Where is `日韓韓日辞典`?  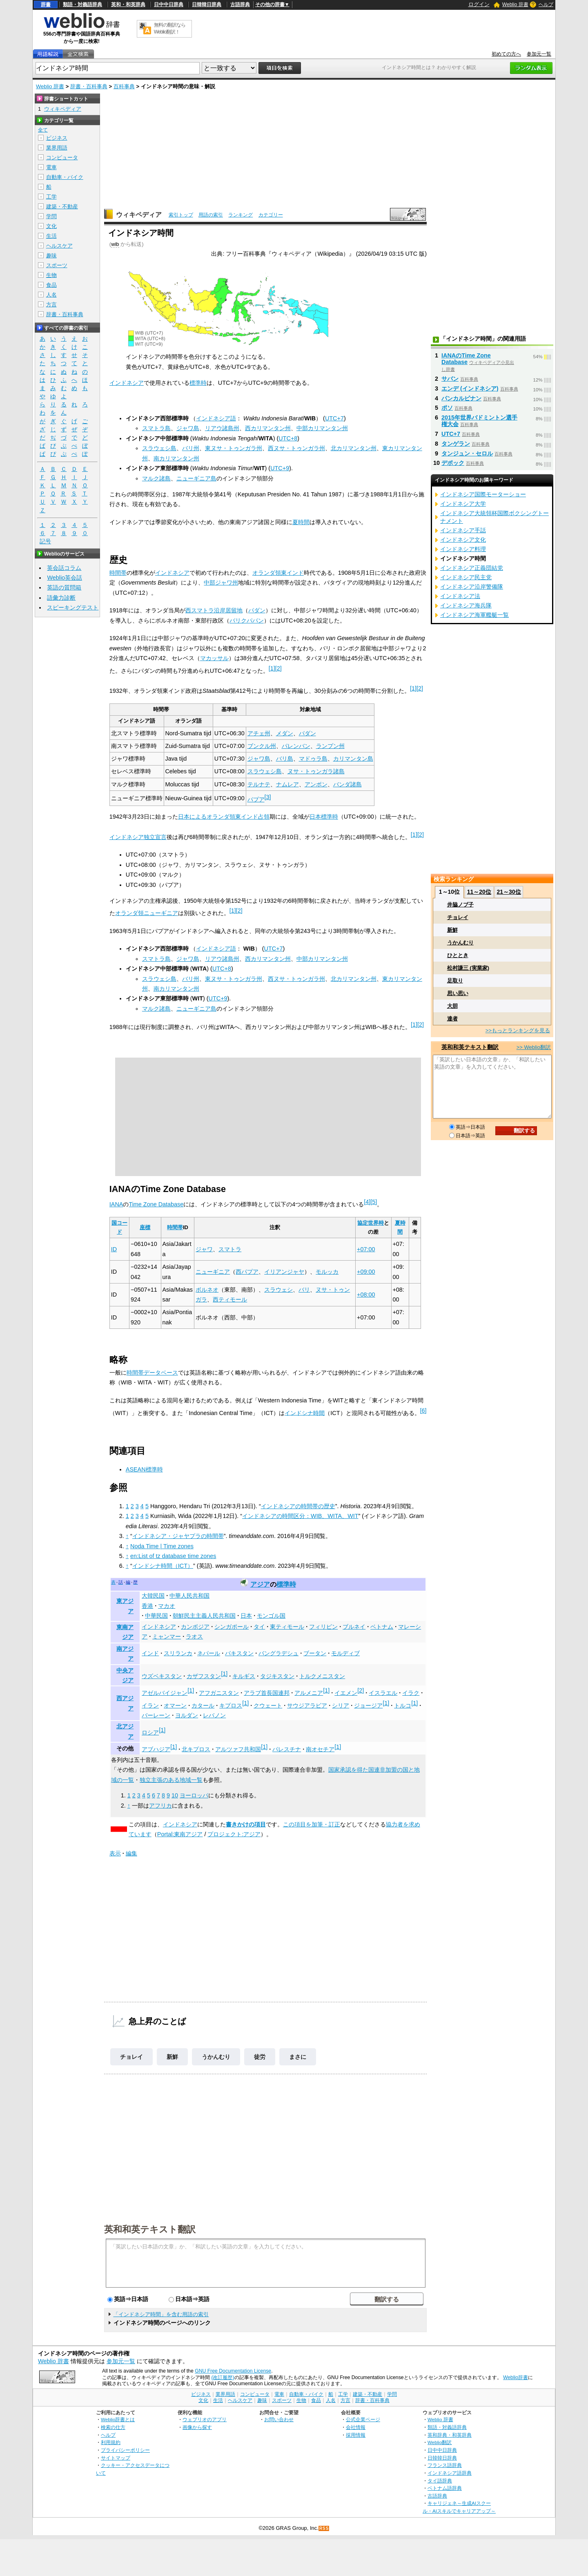
日韓韓日辞典 is located at coordinates (206, 4).